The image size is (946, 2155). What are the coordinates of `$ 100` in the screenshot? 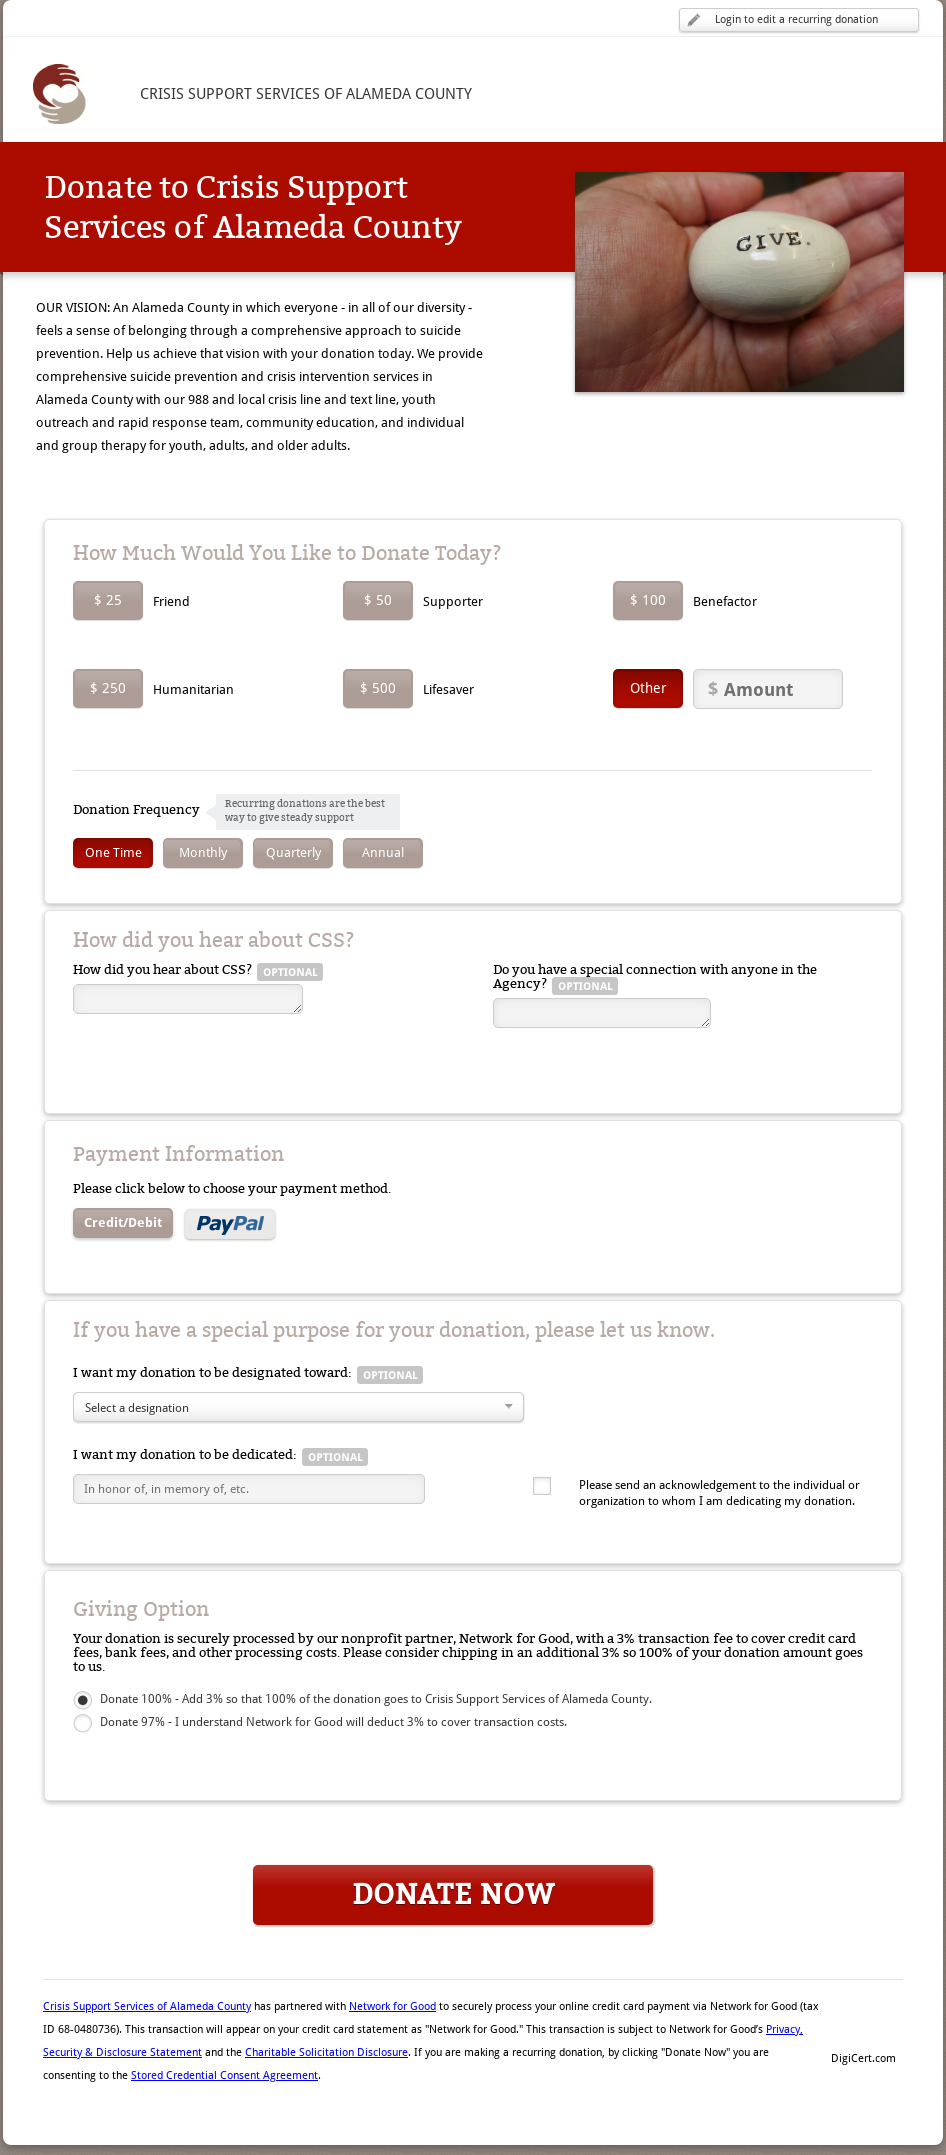 It's located at (648, 600).